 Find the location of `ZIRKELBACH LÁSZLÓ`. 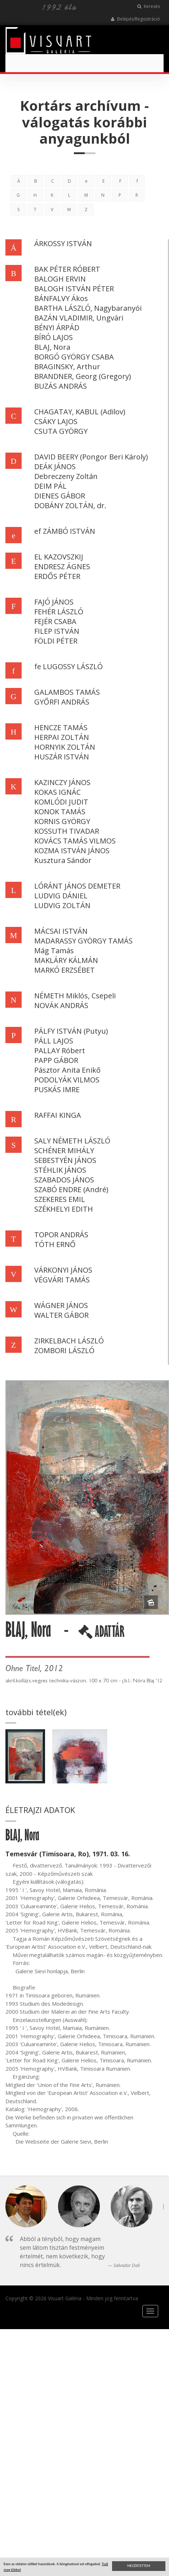

ZIRKELBACH LÁSZLÓ is located at coordinates (69, 1341).